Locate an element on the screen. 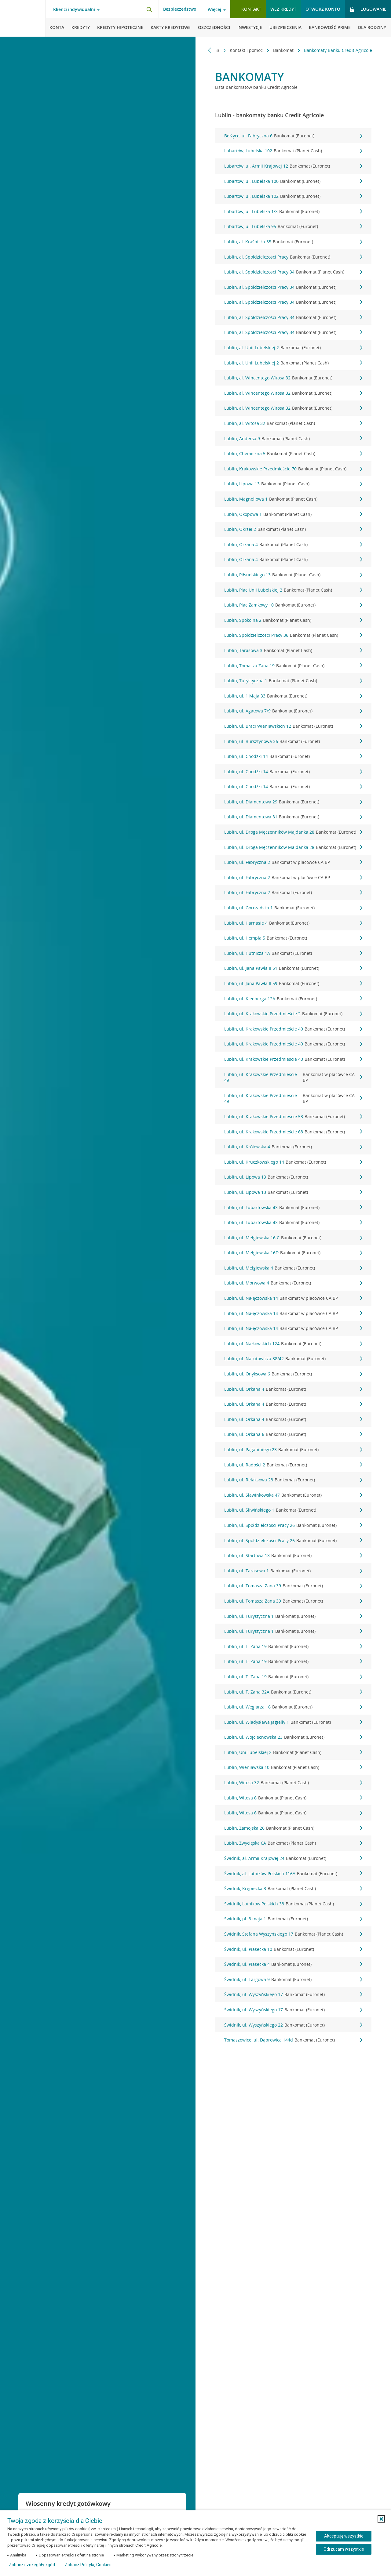 The width and height of the screenshot is (391, 2576). Lublin, Lipowa 13 is located at coordinates (293, 484).